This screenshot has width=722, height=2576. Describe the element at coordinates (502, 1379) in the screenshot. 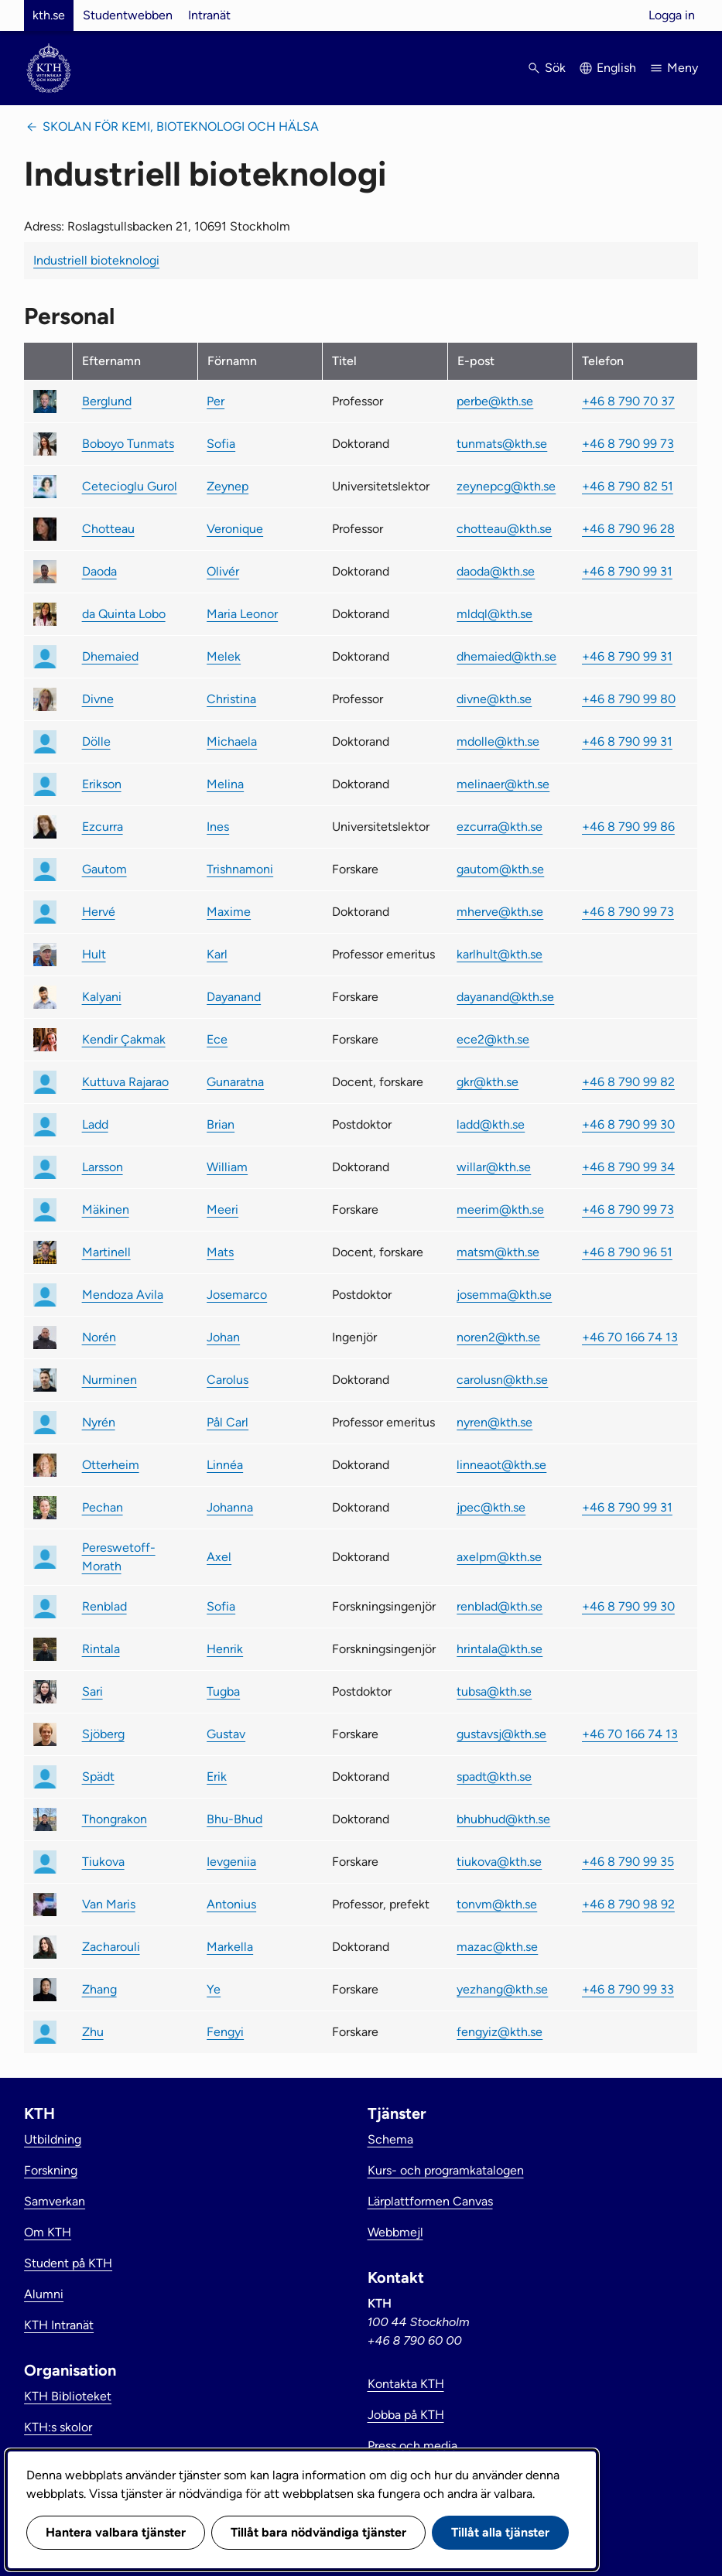

I see `carolusn@kth.se` at that location.